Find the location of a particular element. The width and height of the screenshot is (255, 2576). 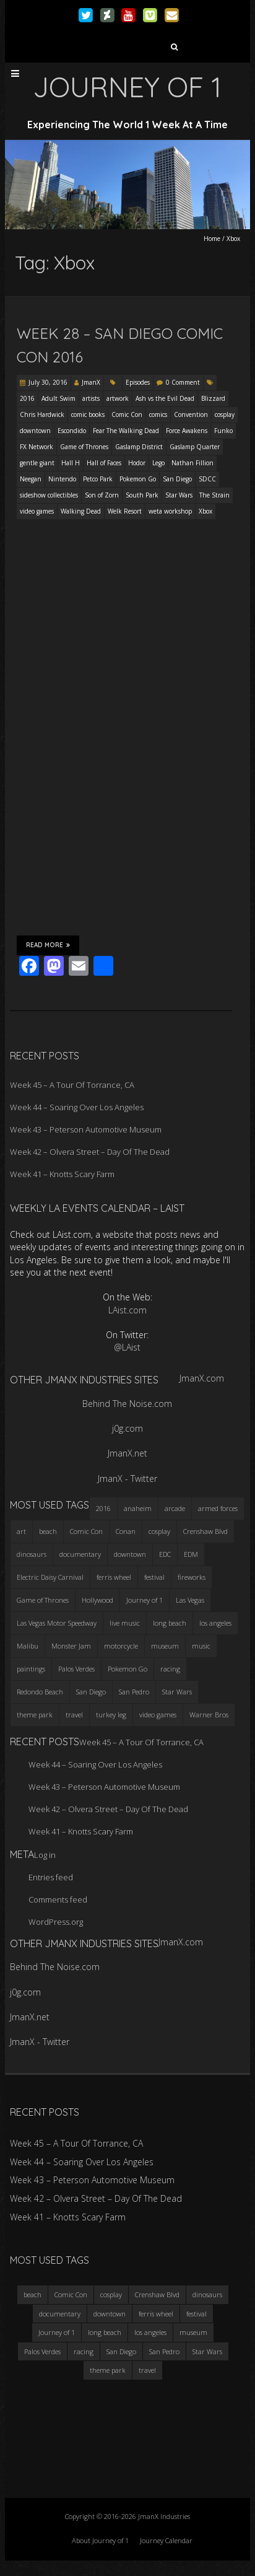

Conan [Conan (2 items)] is located at coordinates (126, 1531).